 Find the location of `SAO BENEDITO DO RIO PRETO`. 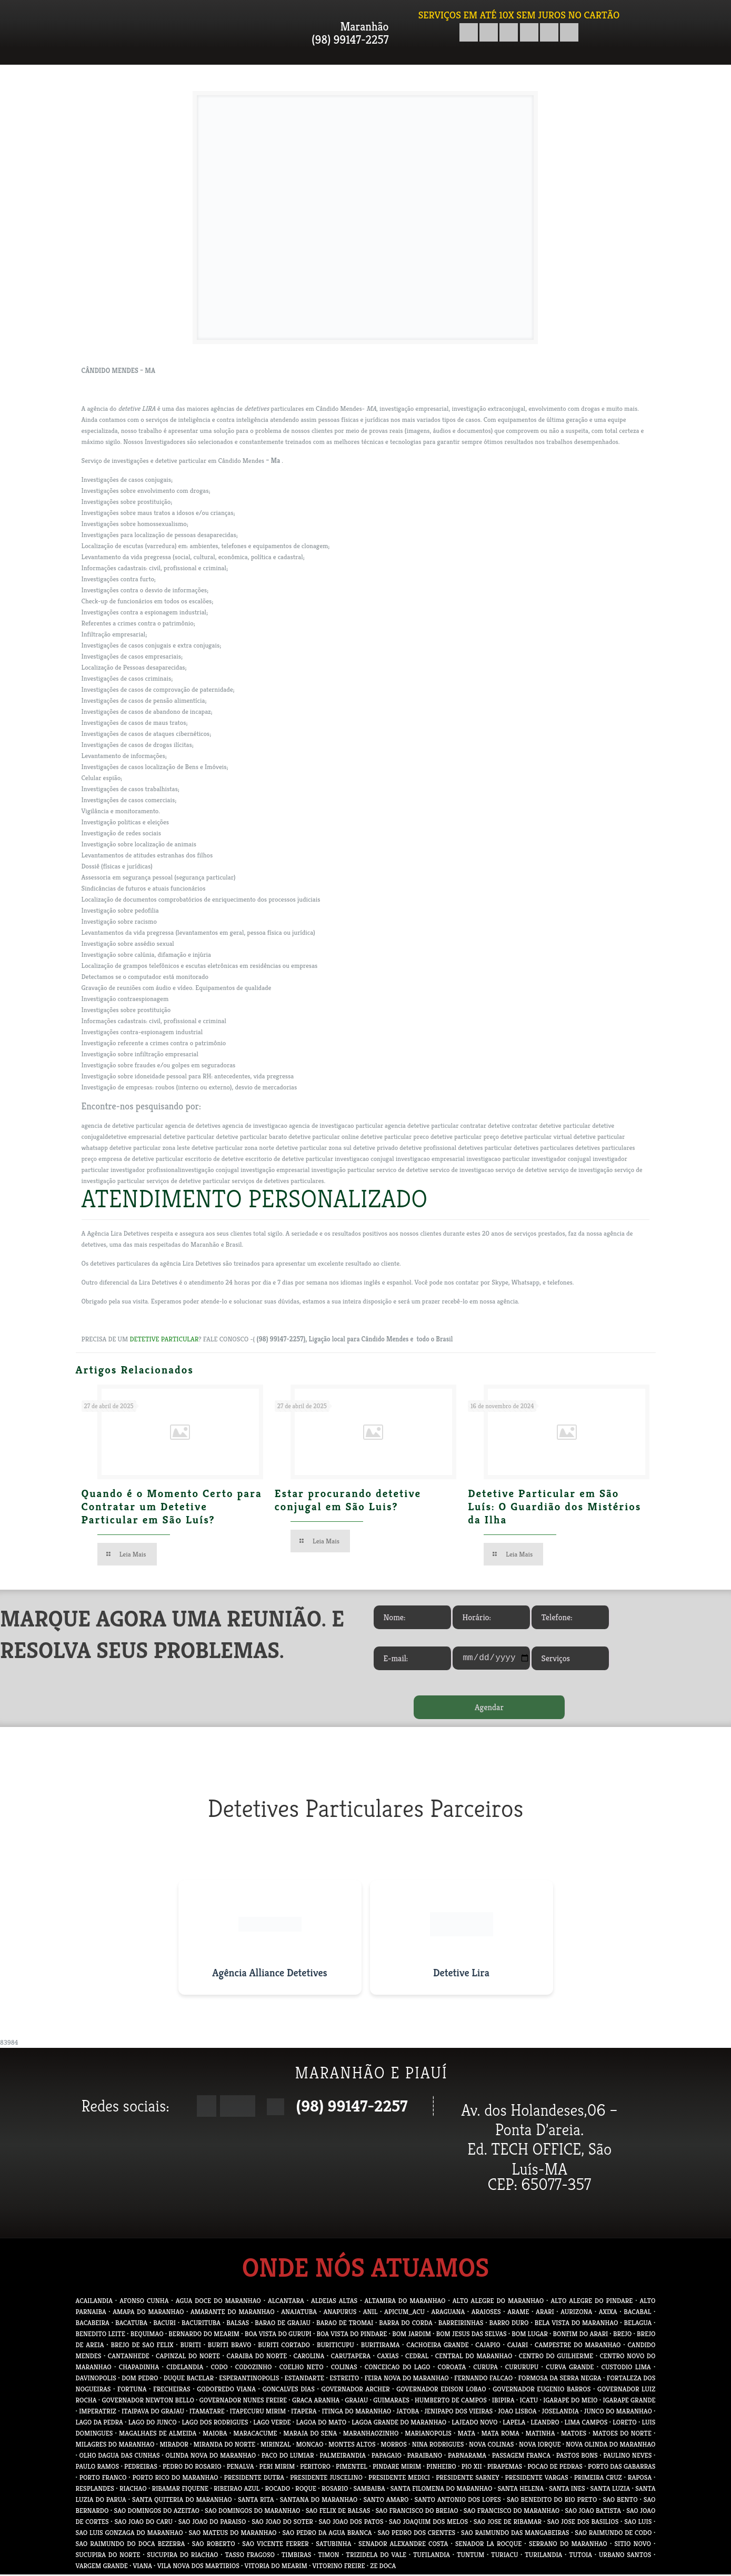

SAO BENEDITO DO RIO PRETO is located at coordinates (552, 2501).